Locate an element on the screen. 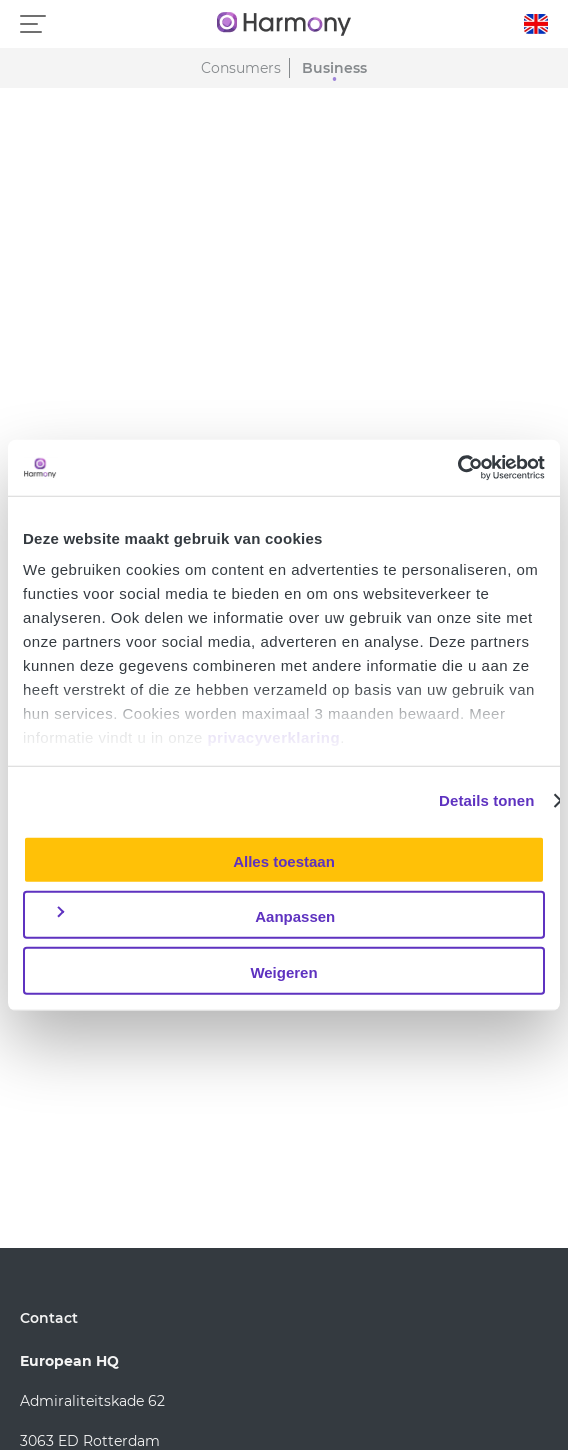 This screenshot has width=568, height=1450. Weigeren is located at coordinates (283, 971).